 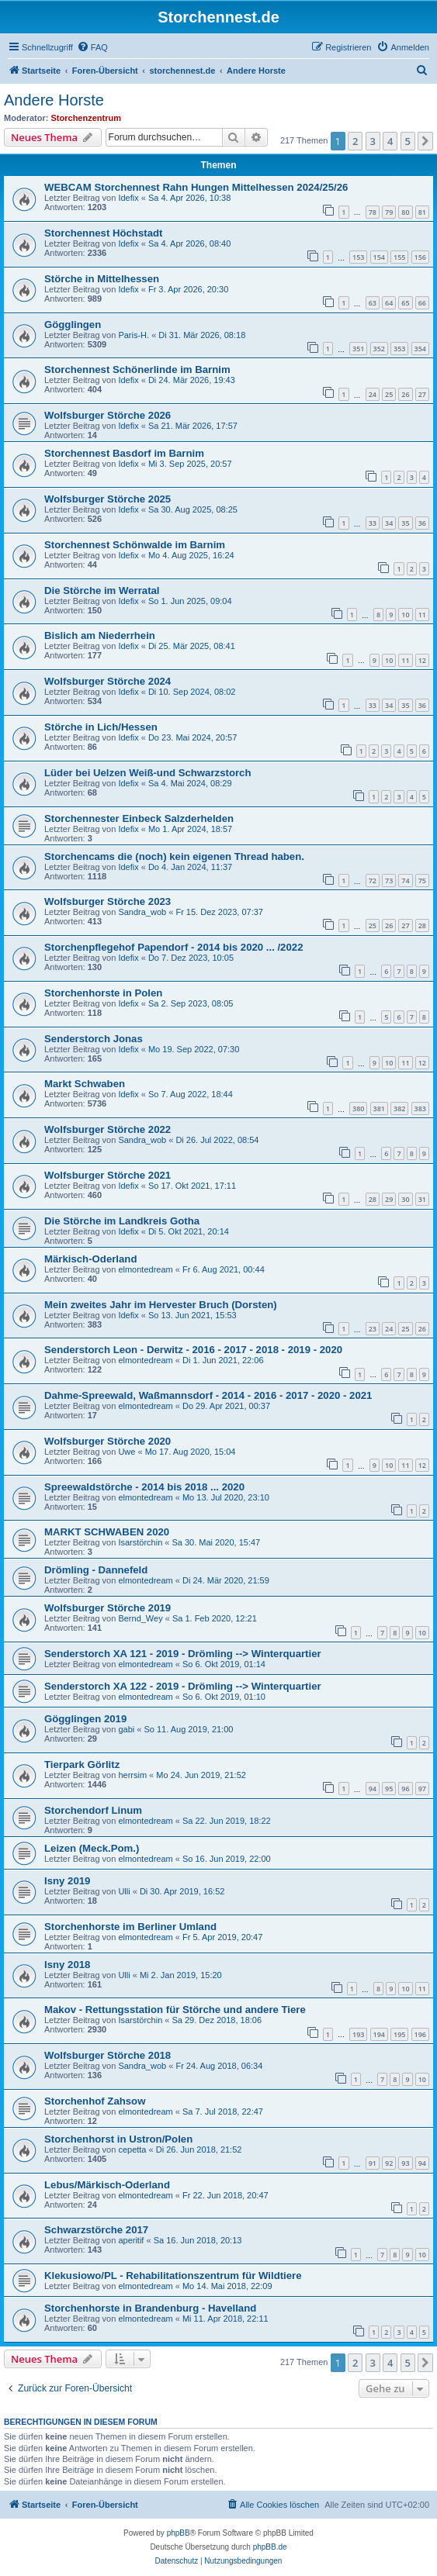 I want to click on Senderstorch XA 122 - 2019 - Drömling --> Winterquartier, so click(x=182, y=1686).